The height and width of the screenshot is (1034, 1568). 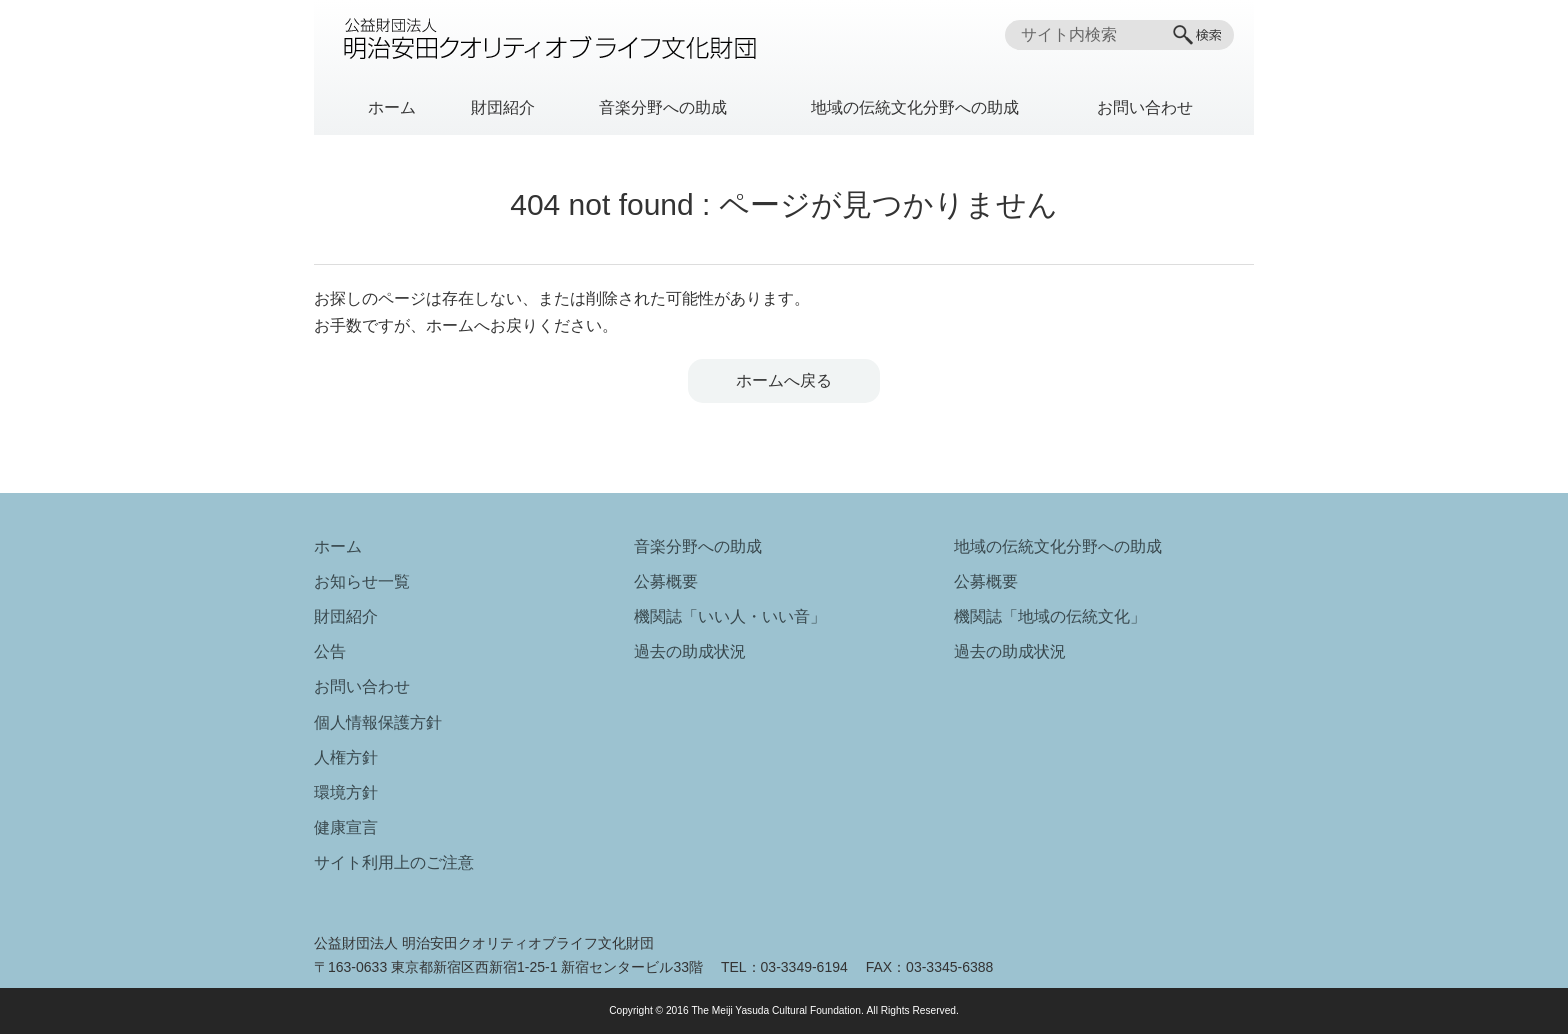 I want to click on 個人情報保護方針, so click(x=378, y=722).